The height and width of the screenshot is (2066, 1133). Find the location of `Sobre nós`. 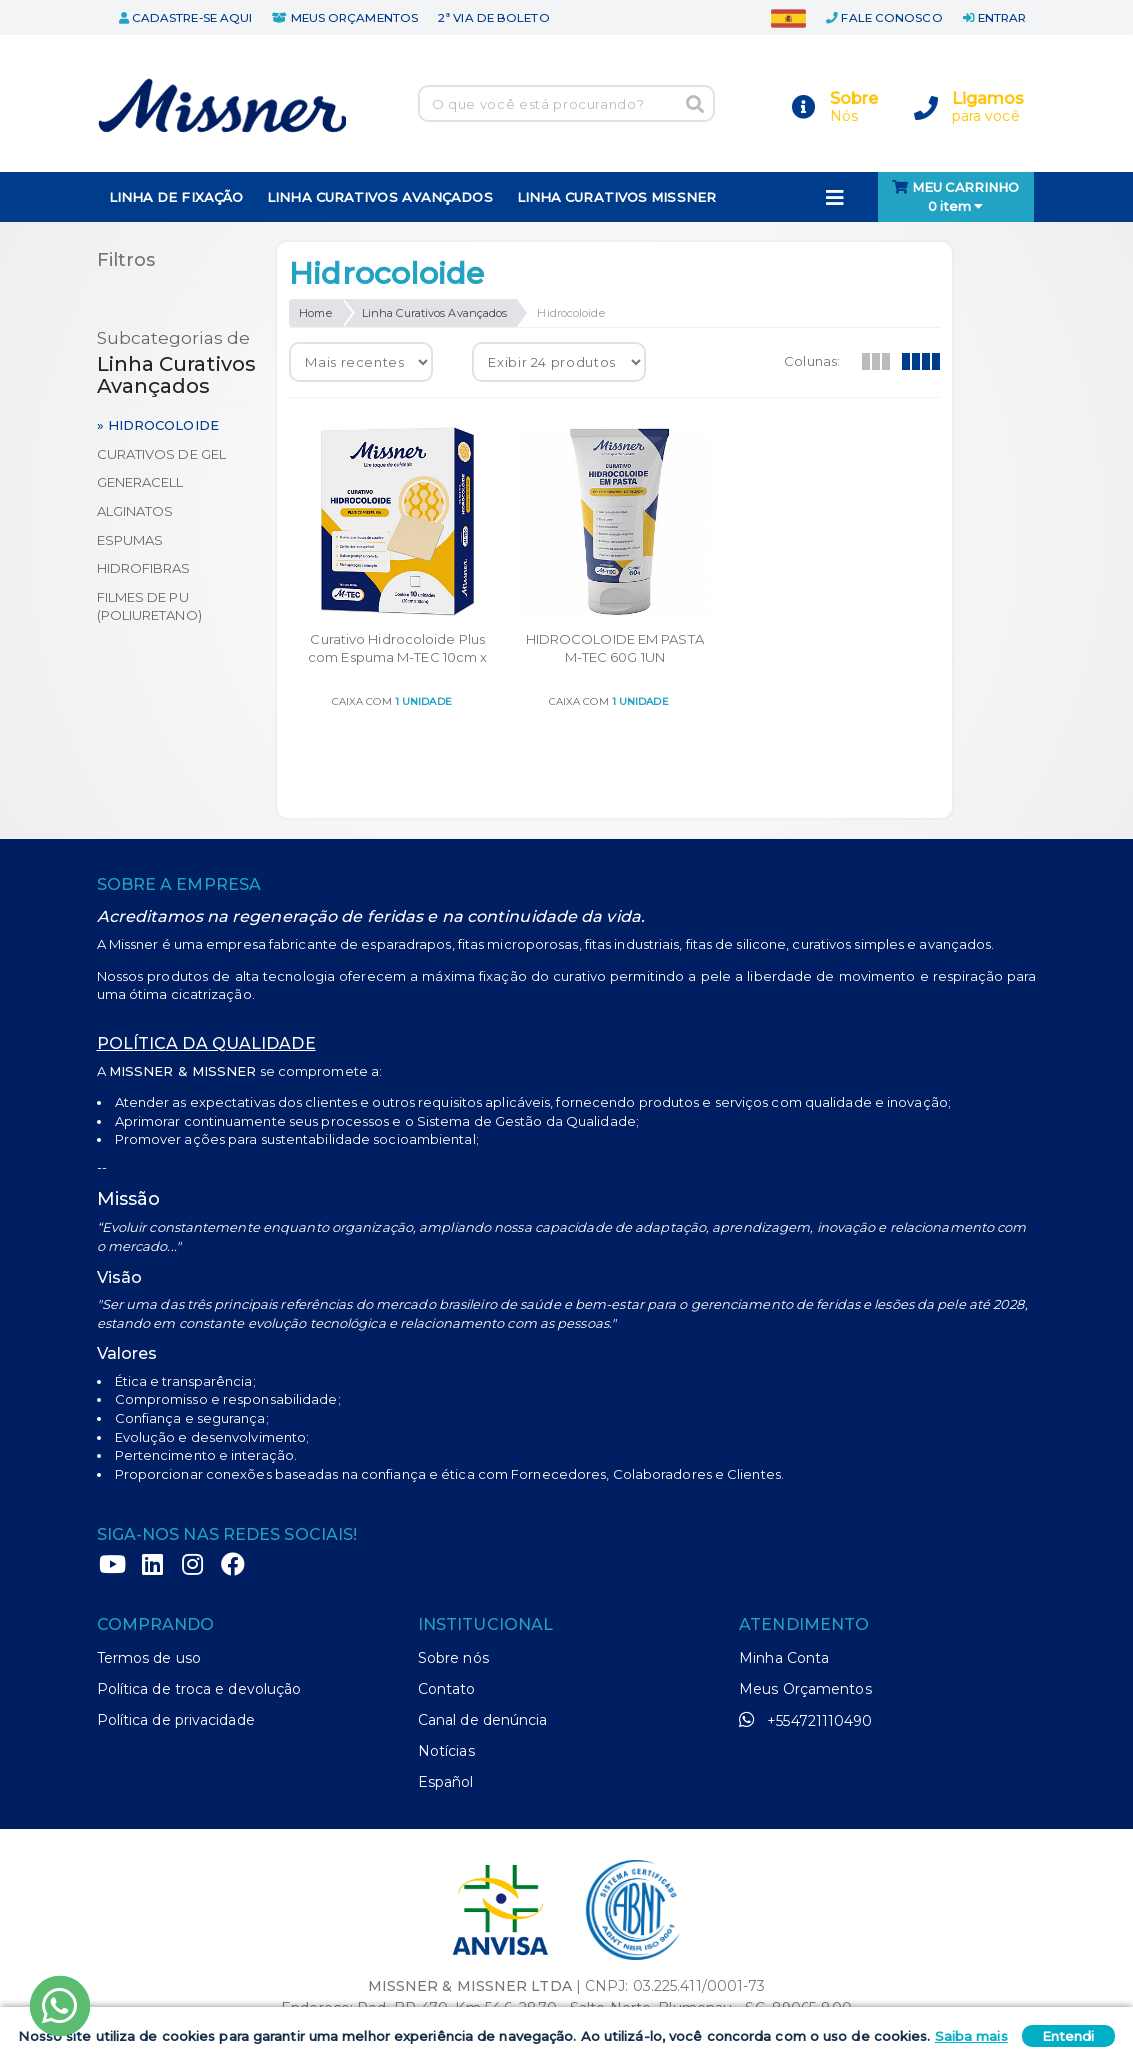

Sobre nós is located at coordinates (453, 1658).